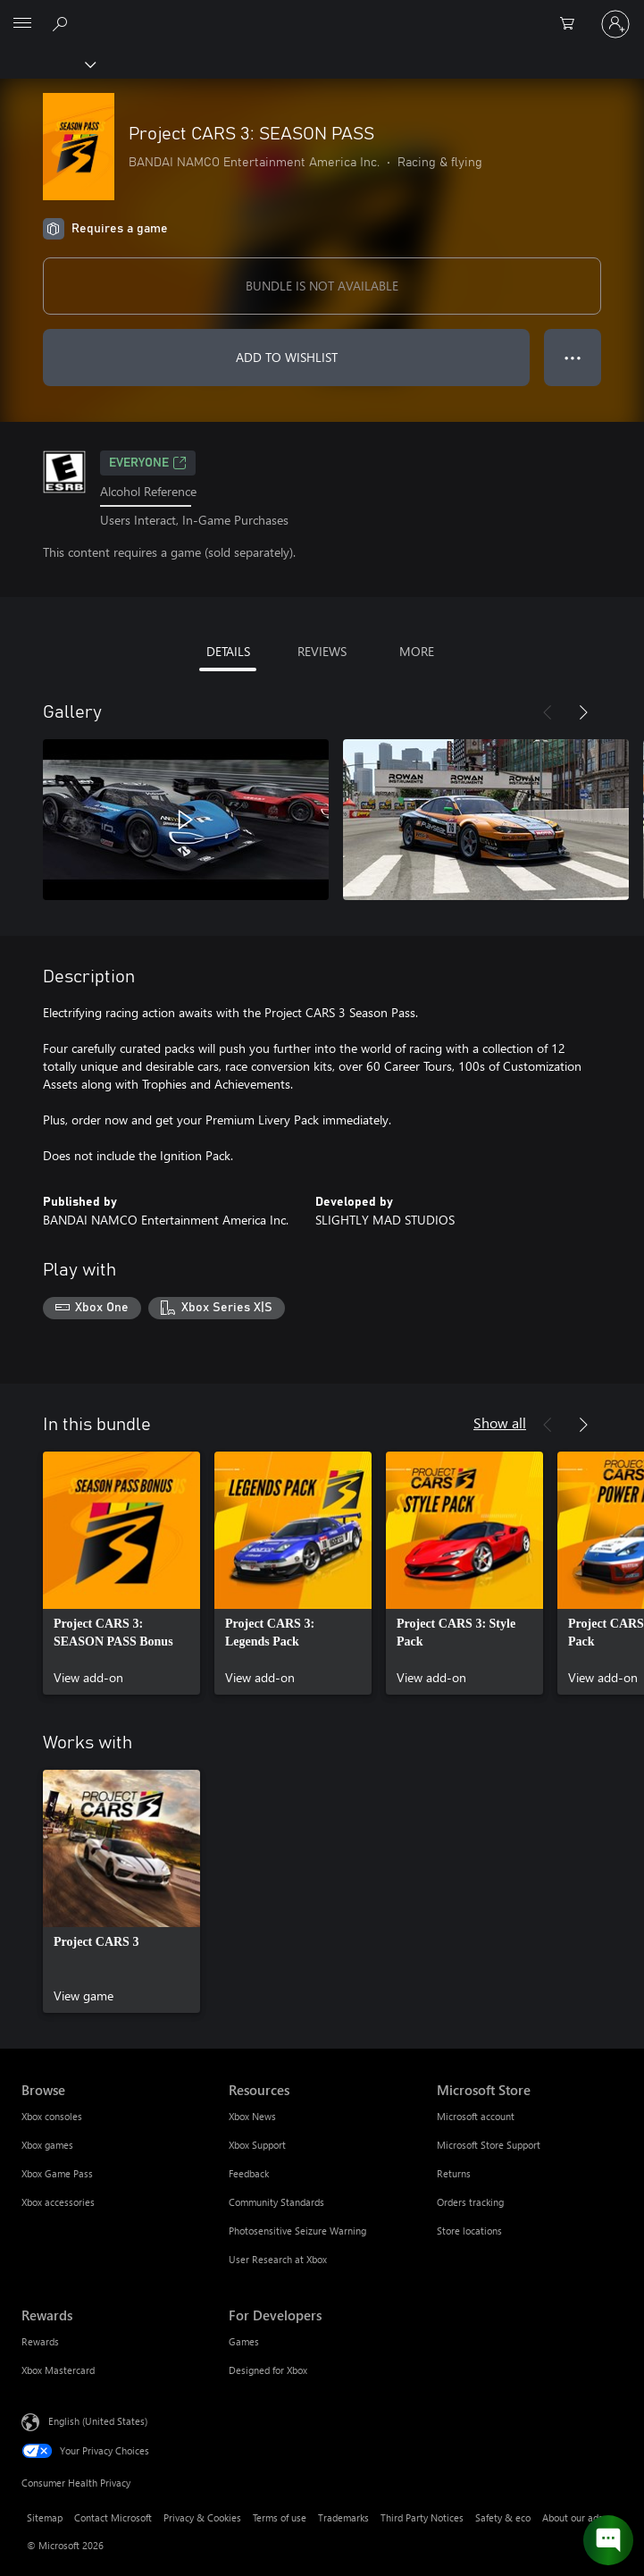 Image resolution: width=644 pixels, height=2576 pixels. Describe the element at coordinates (257, 2145) in the screenshot. I see `Xbox Support [Xbox Support Resources]` at that location.